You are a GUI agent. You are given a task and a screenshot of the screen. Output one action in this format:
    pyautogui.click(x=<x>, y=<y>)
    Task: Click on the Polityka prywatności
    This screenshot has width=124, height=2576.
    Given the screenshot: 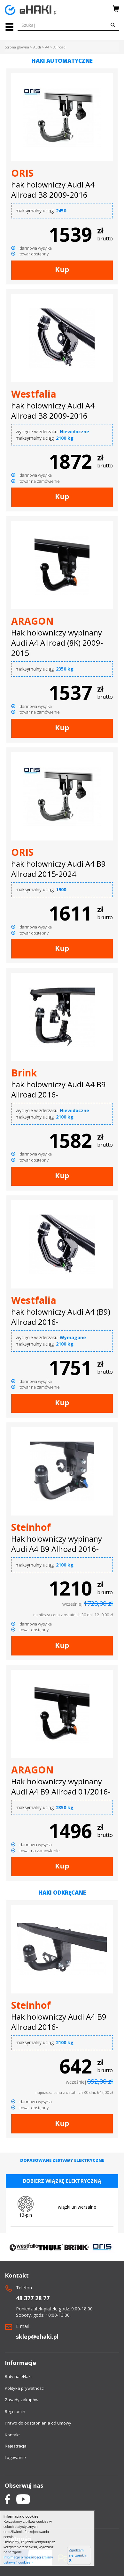 What is the action you would take?
    pyautogui.click(x=24, y=2388)
    